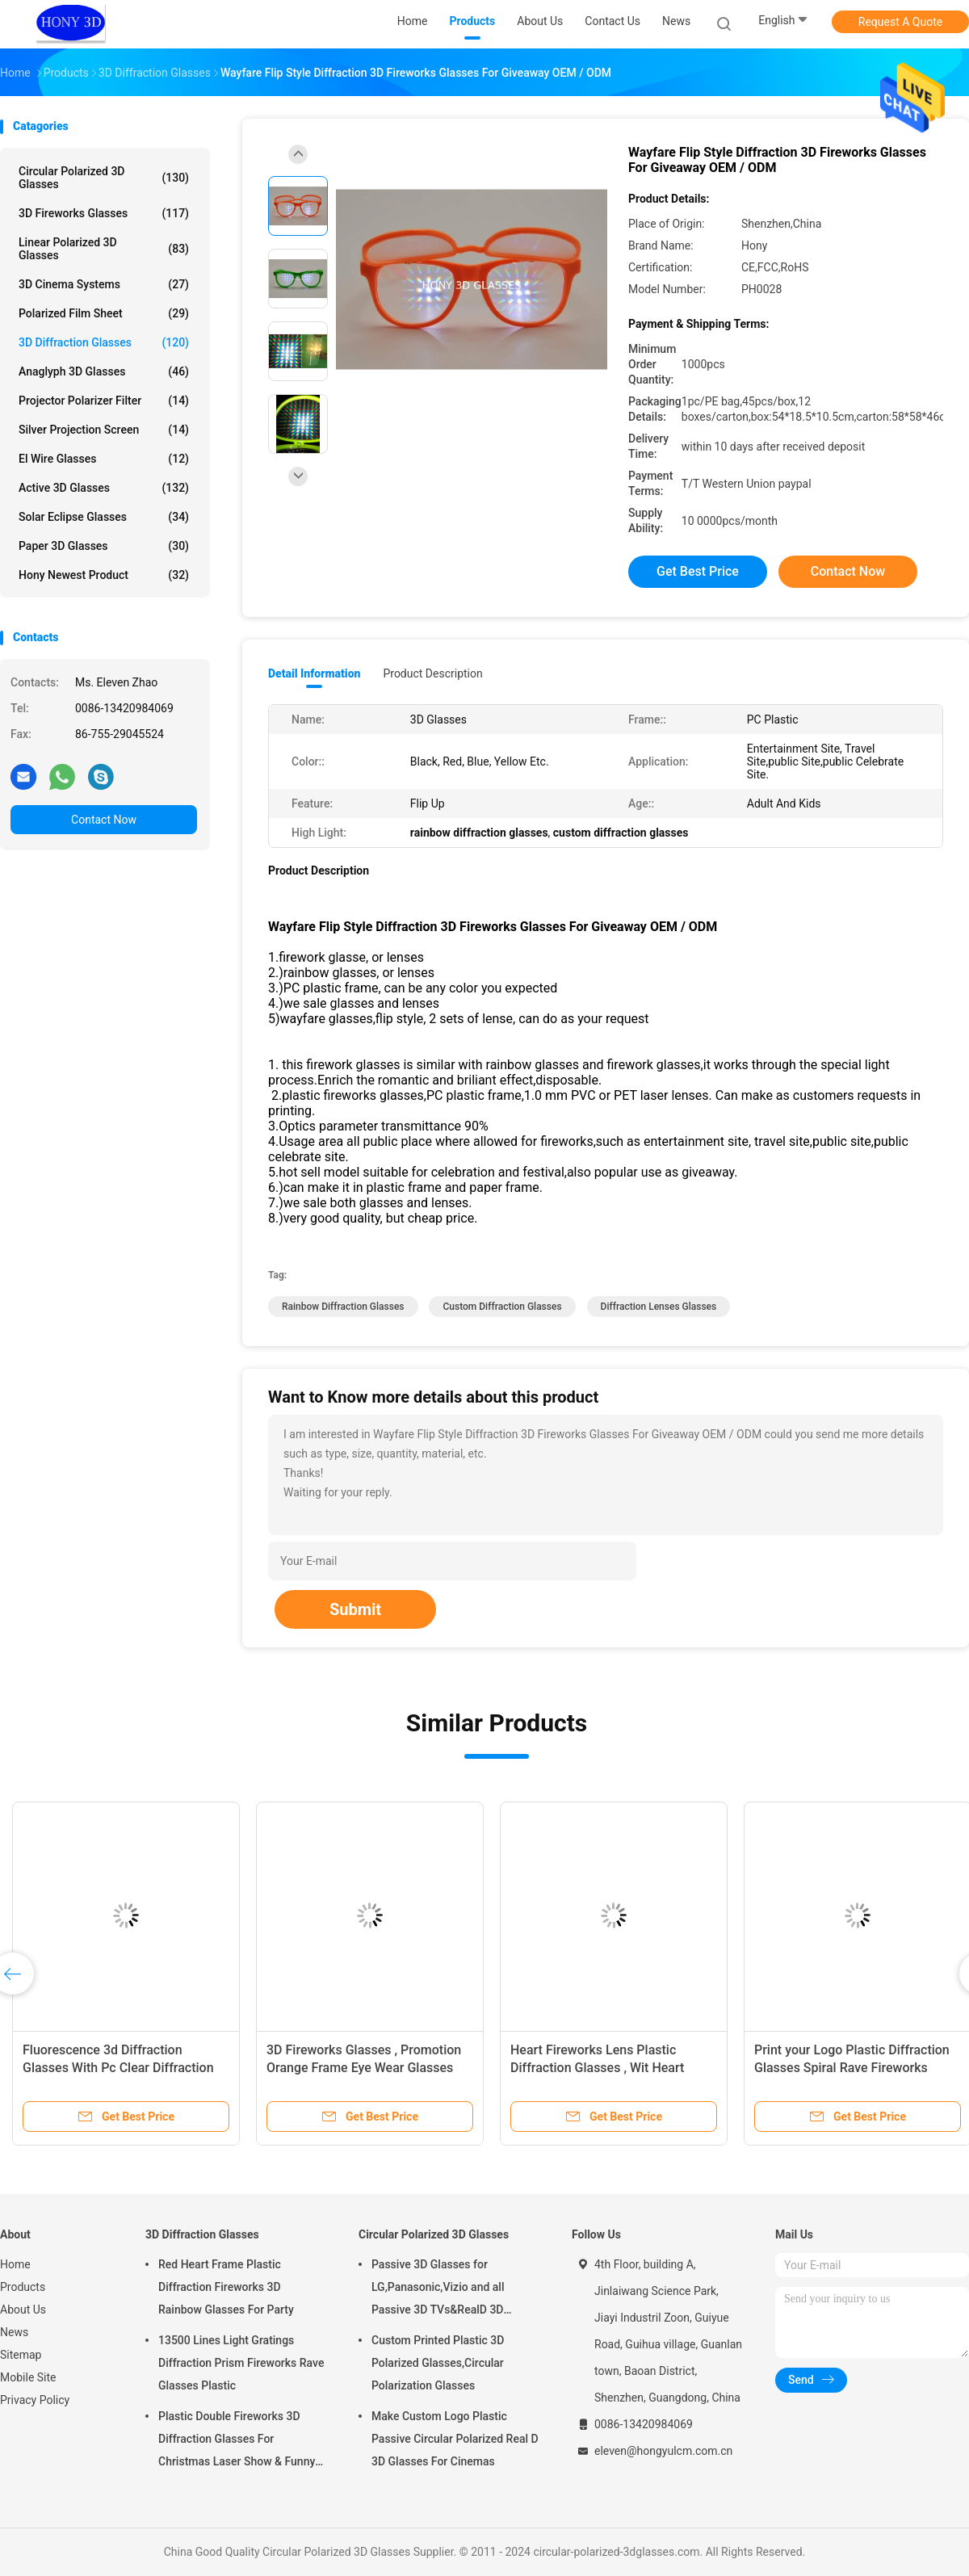 This screenshot has width=969, height=2576. Describe the element at coordinates (900, 21) in the screenshot. I see `Request A Quote` at that location.